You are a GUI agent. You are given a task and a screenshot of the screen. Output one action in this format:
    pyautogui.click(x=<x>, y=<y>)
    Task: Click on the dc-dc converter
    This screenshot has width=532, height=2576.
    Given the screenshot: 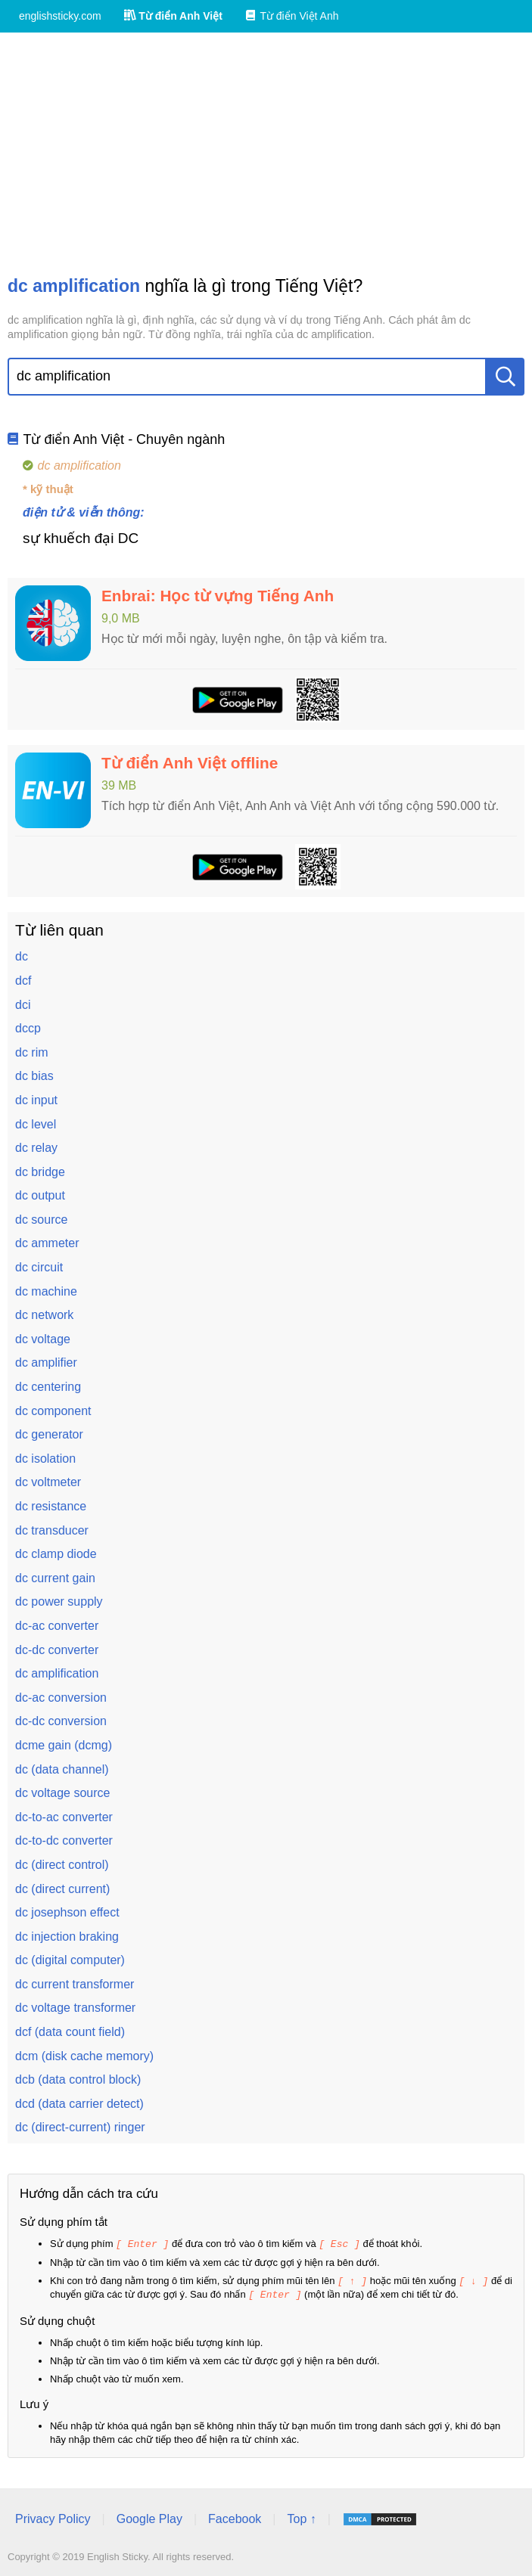 What is the action you would take?
    pyautogui.click(x=56, y=1649)
    